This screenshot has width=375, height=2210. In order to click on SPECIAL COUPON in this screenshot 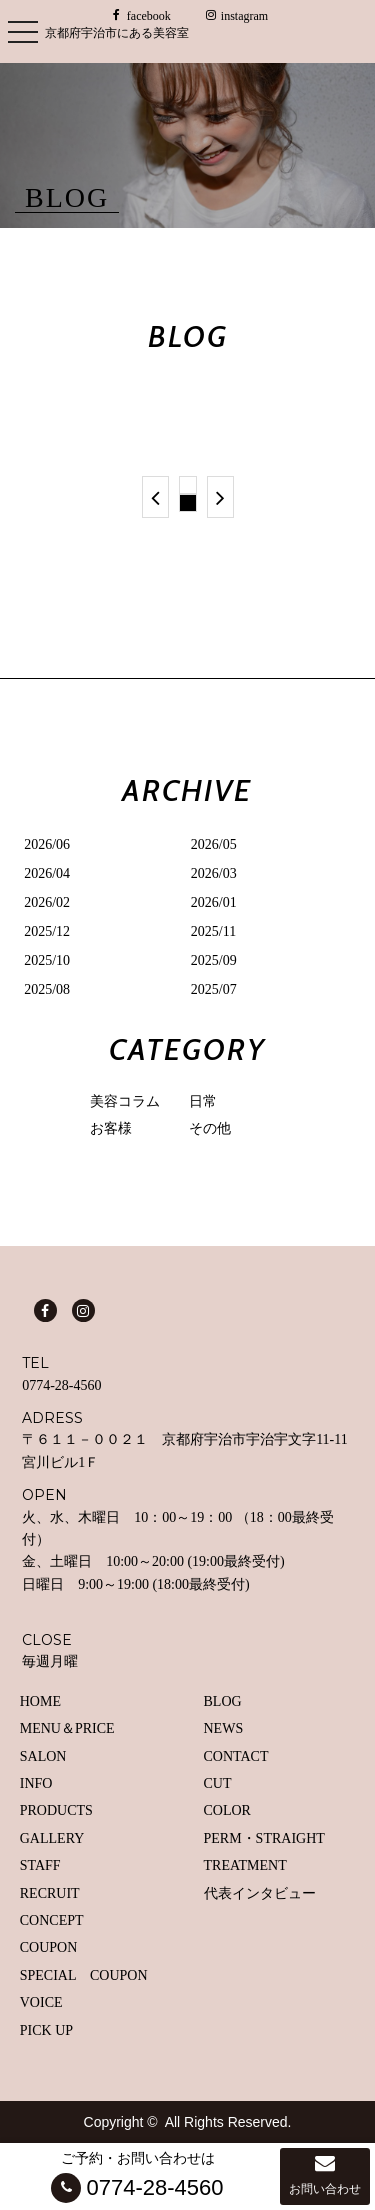, I will do `click(84, 1975)`.